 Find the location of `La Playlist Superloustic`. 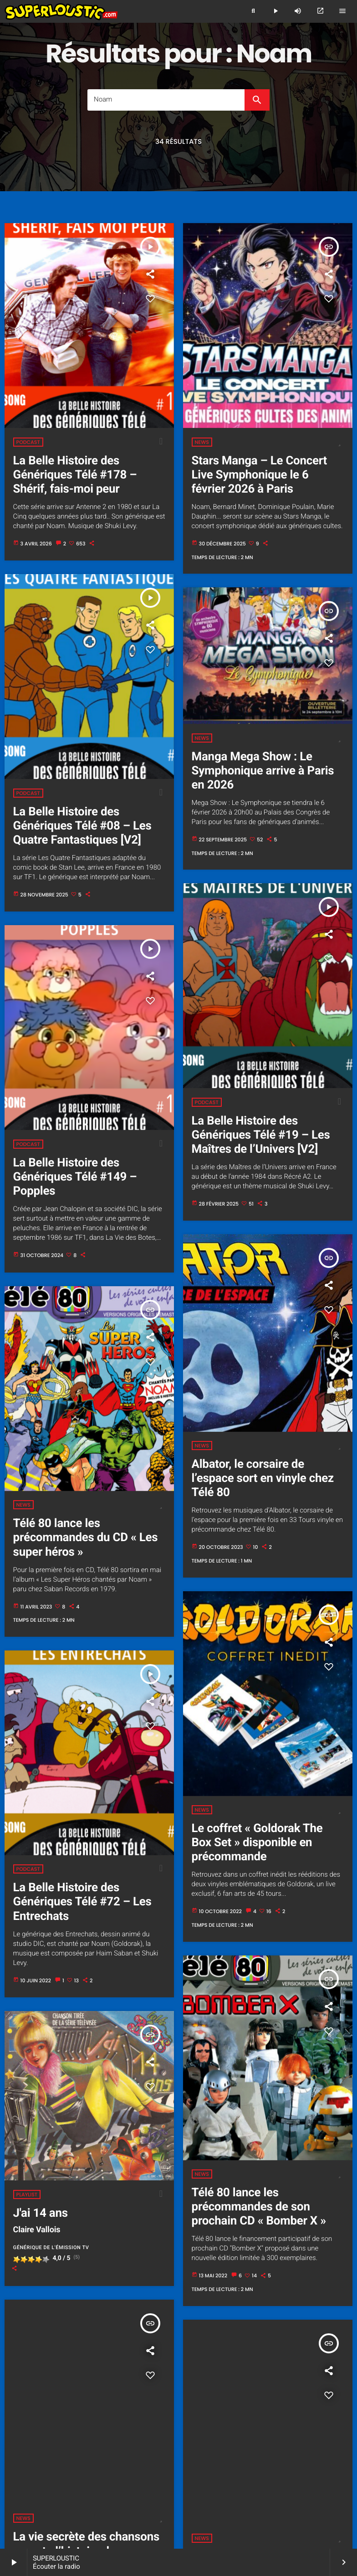

La Playlist Superloustic is located at coordinates (287, 2480).